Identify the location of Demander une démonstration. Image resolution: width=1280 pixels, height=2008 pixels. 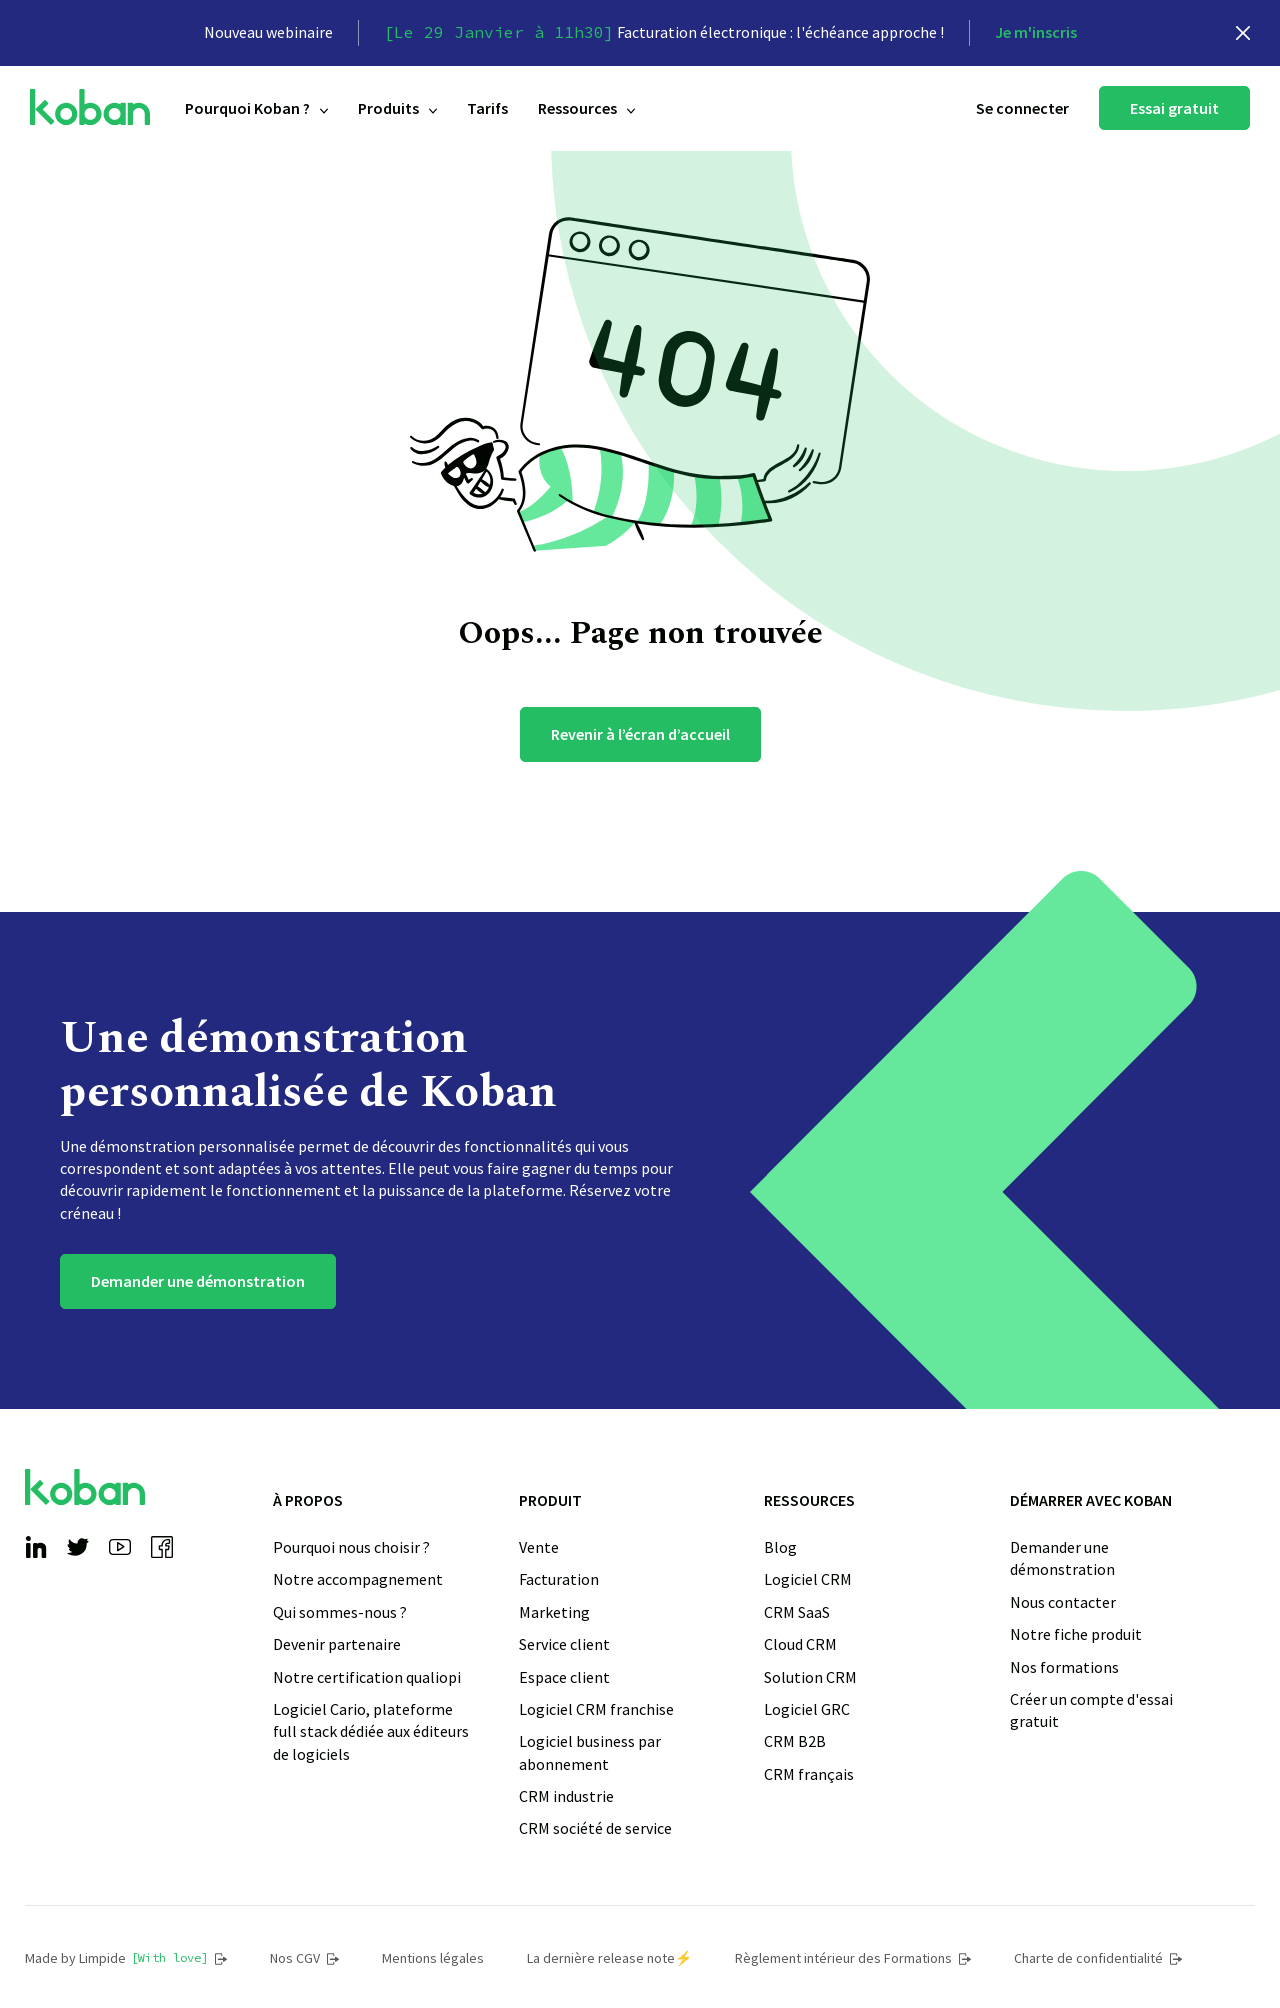
(198, 1281).